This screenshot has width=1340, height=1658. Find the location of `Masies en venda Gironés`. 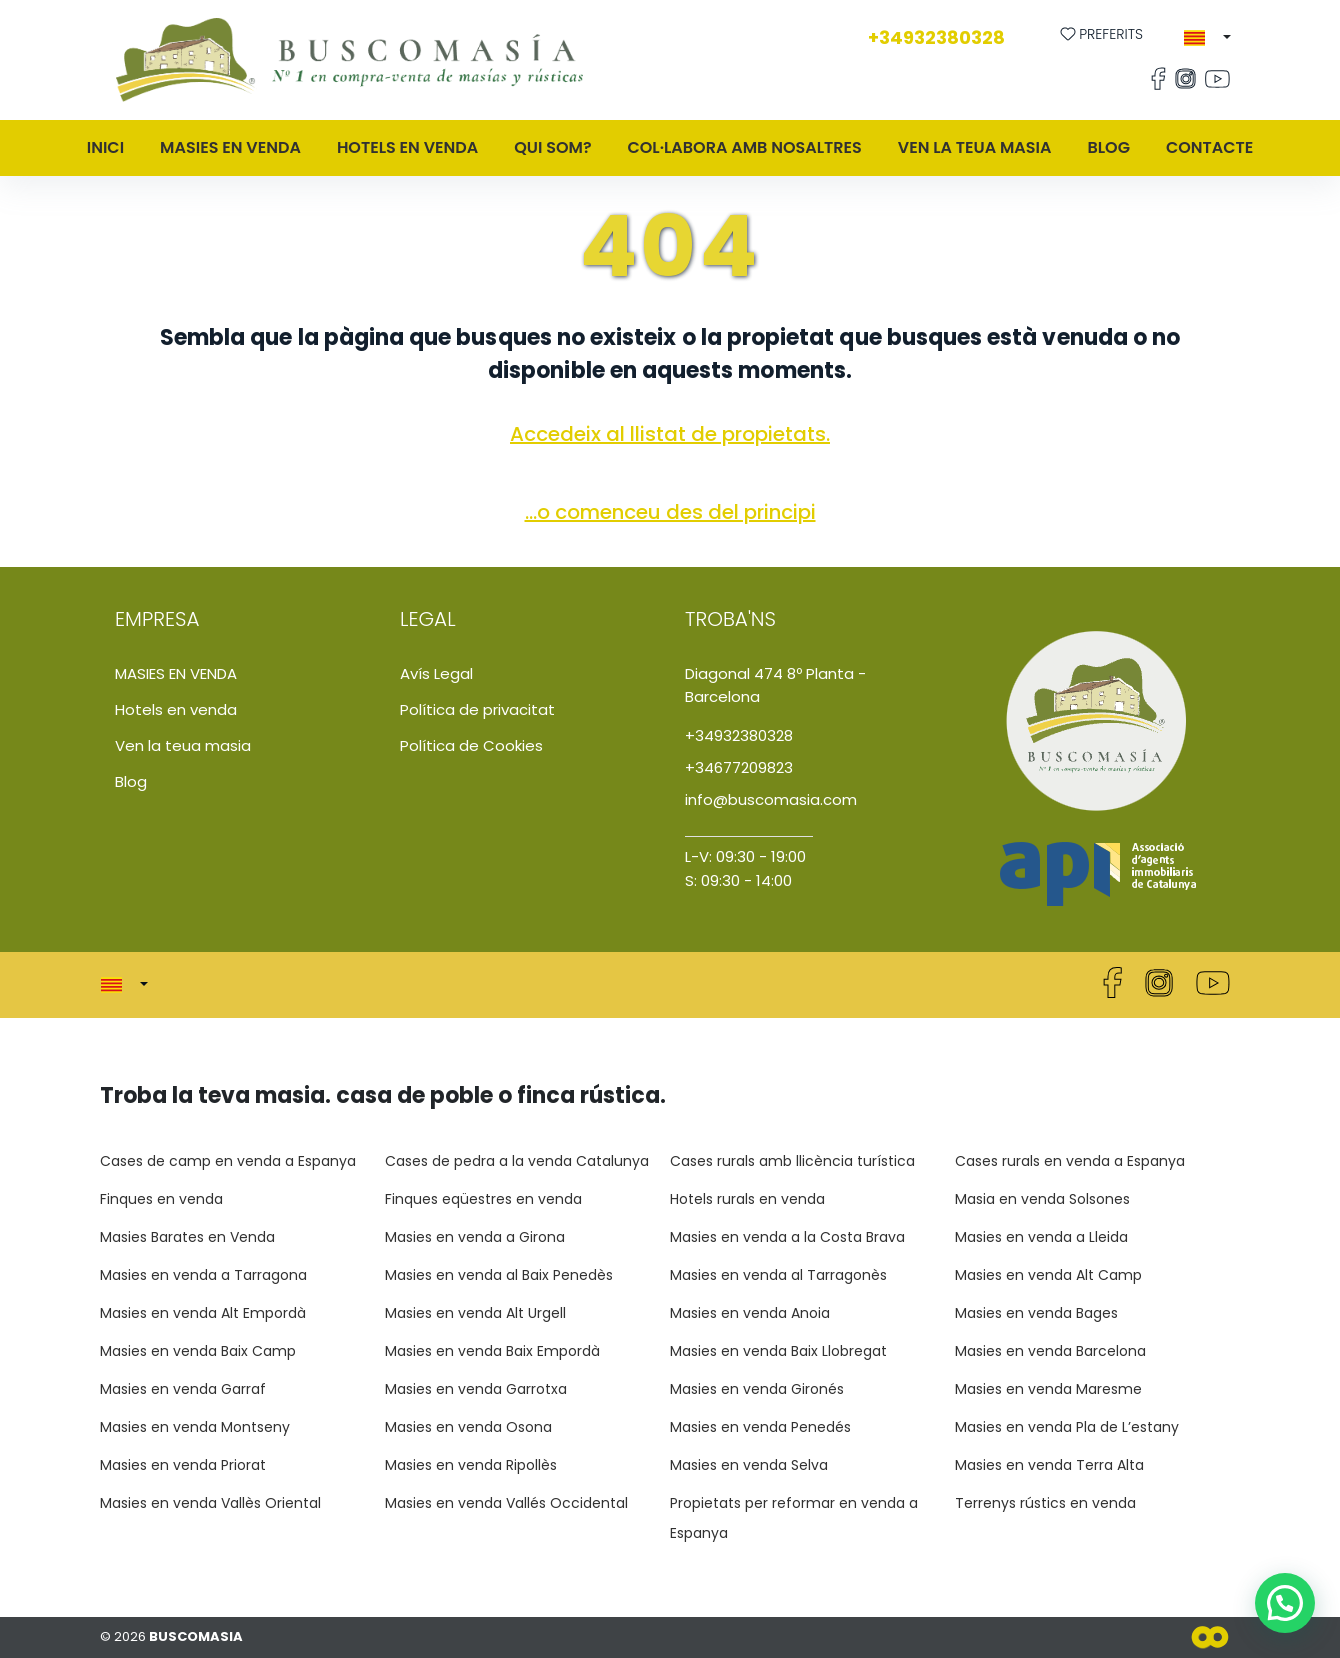

Masies en venda Gironés is located at coordinates (757, 1389).